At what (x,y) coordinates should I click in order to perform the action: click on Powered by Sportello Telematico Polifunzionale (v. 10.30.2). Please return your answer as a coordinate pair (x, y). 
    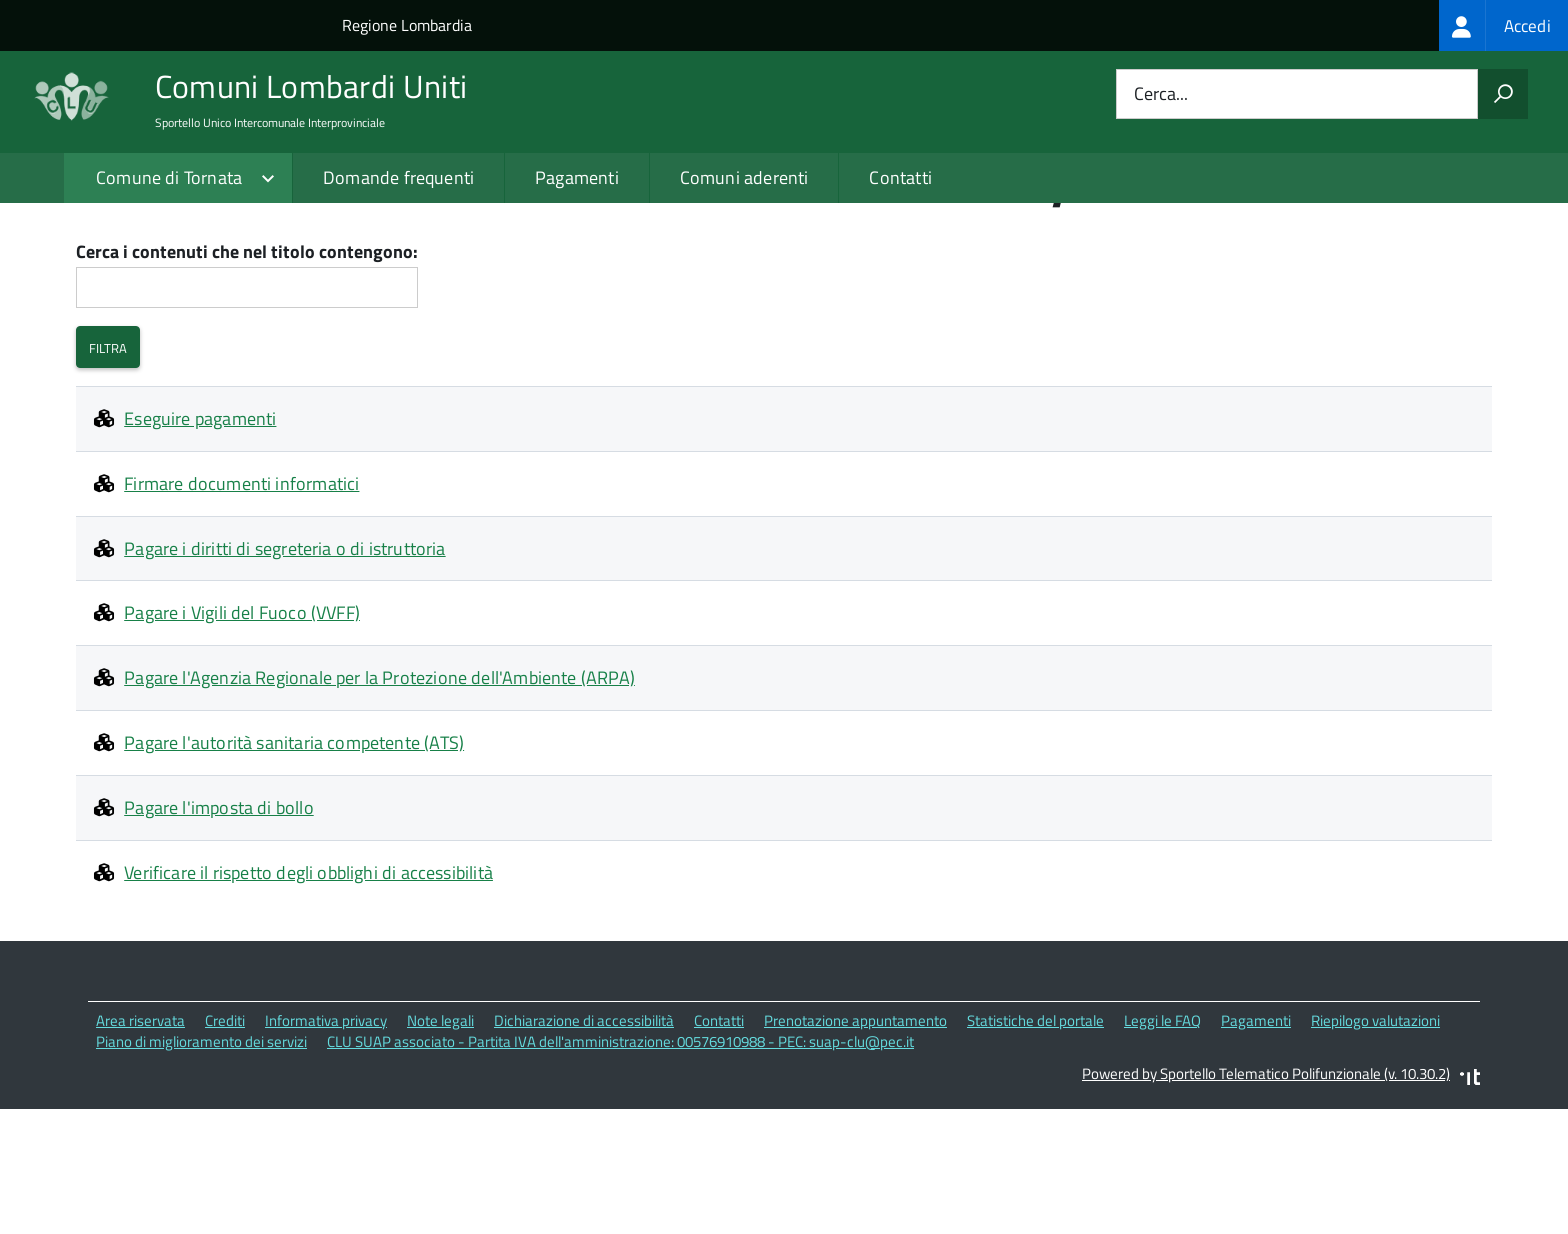
    Looking at the image, I should click on (1266, 1201).